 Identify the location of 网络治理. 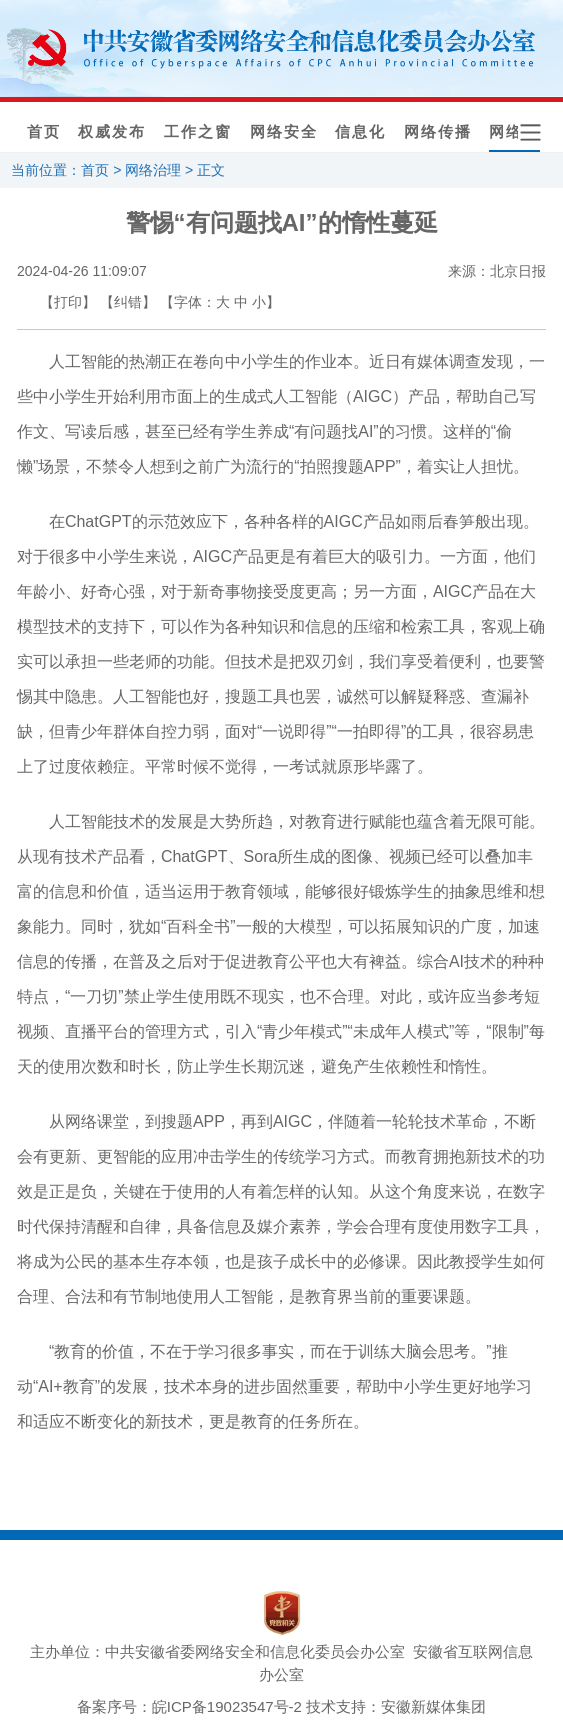
(153, 170).